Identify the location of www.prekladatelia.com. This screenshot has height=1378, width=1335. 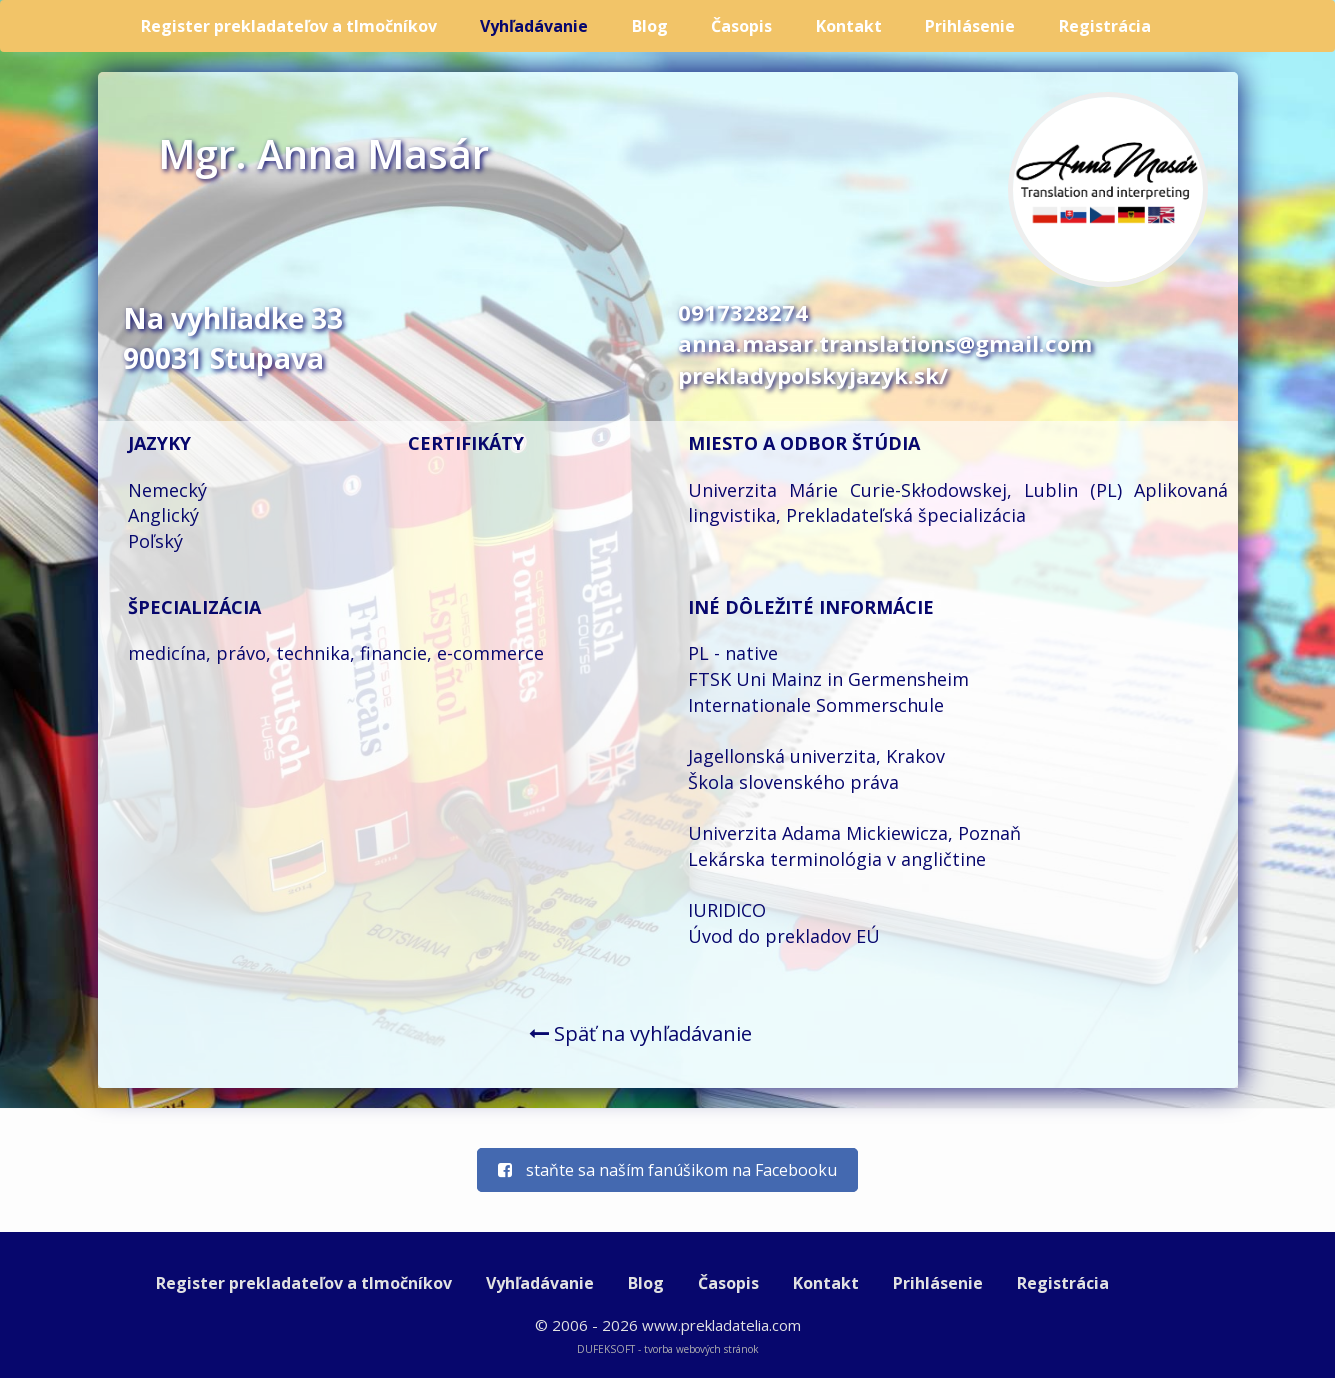
(721, 1325).